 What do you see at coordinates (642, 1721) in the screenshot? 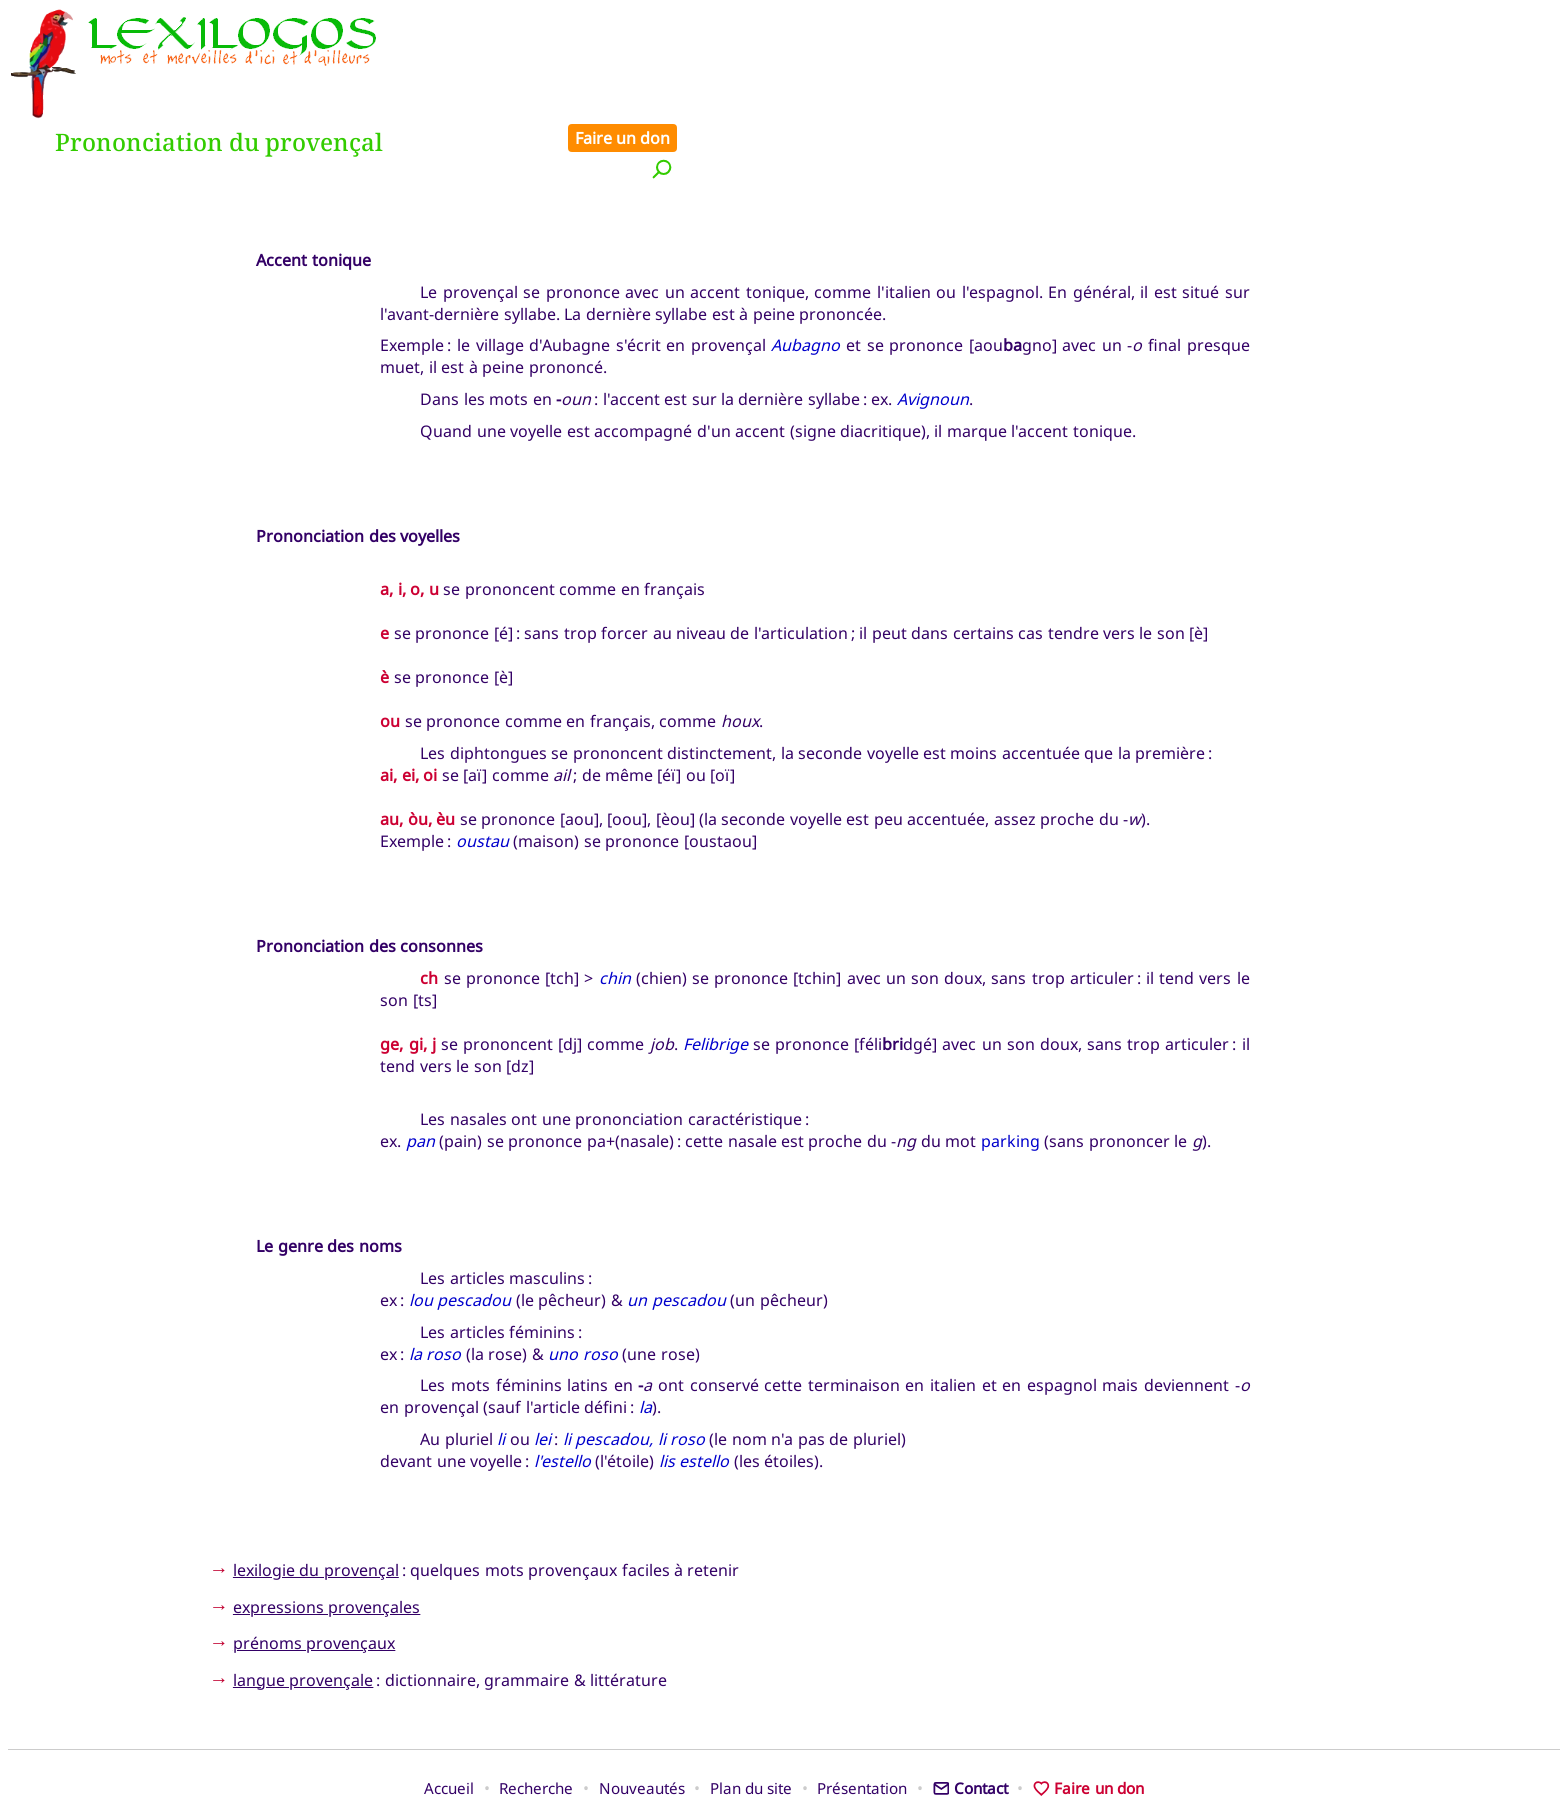
I see `Nouveautés` at bounding box center [642, 1721].